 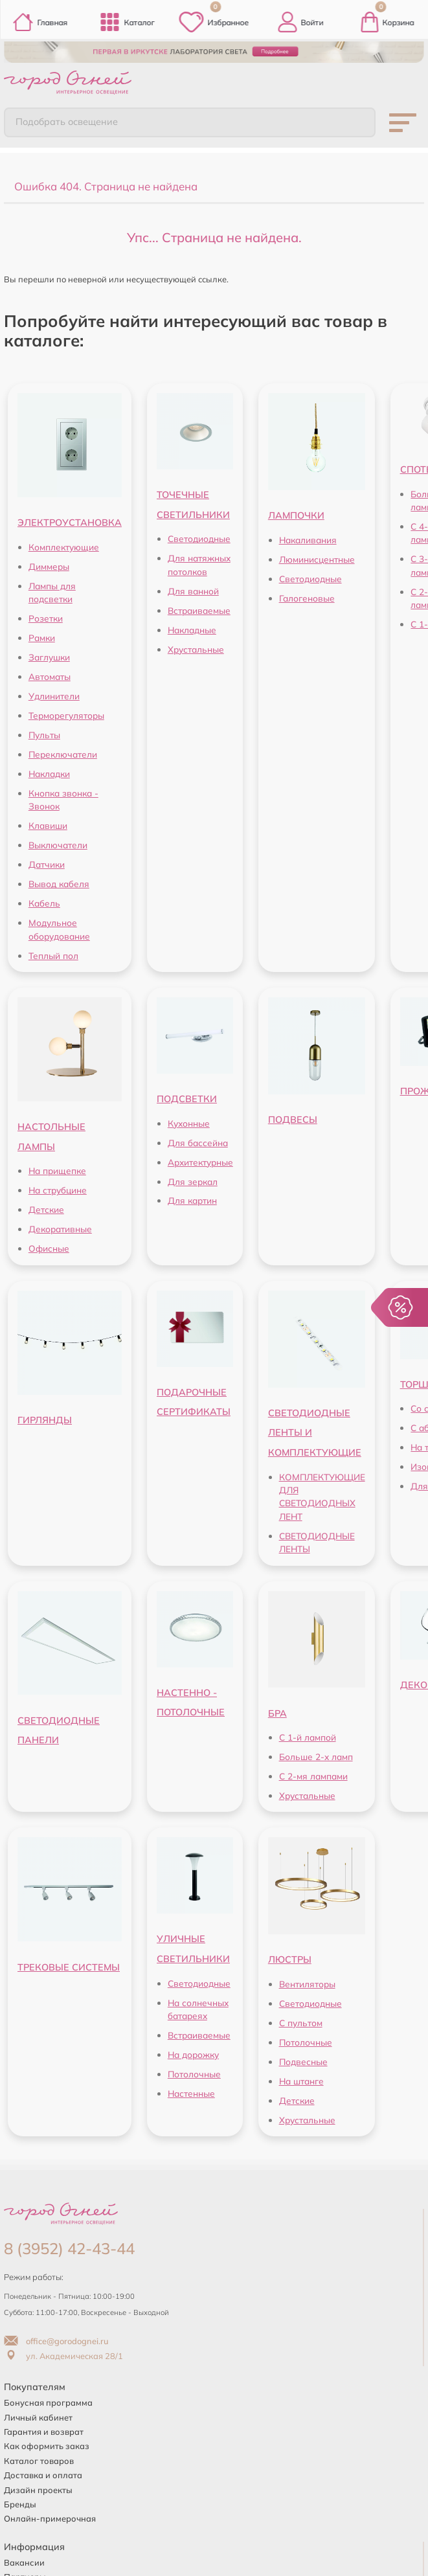 I want to click on office@gorodognei.ru, so click(x=56, y=2338).